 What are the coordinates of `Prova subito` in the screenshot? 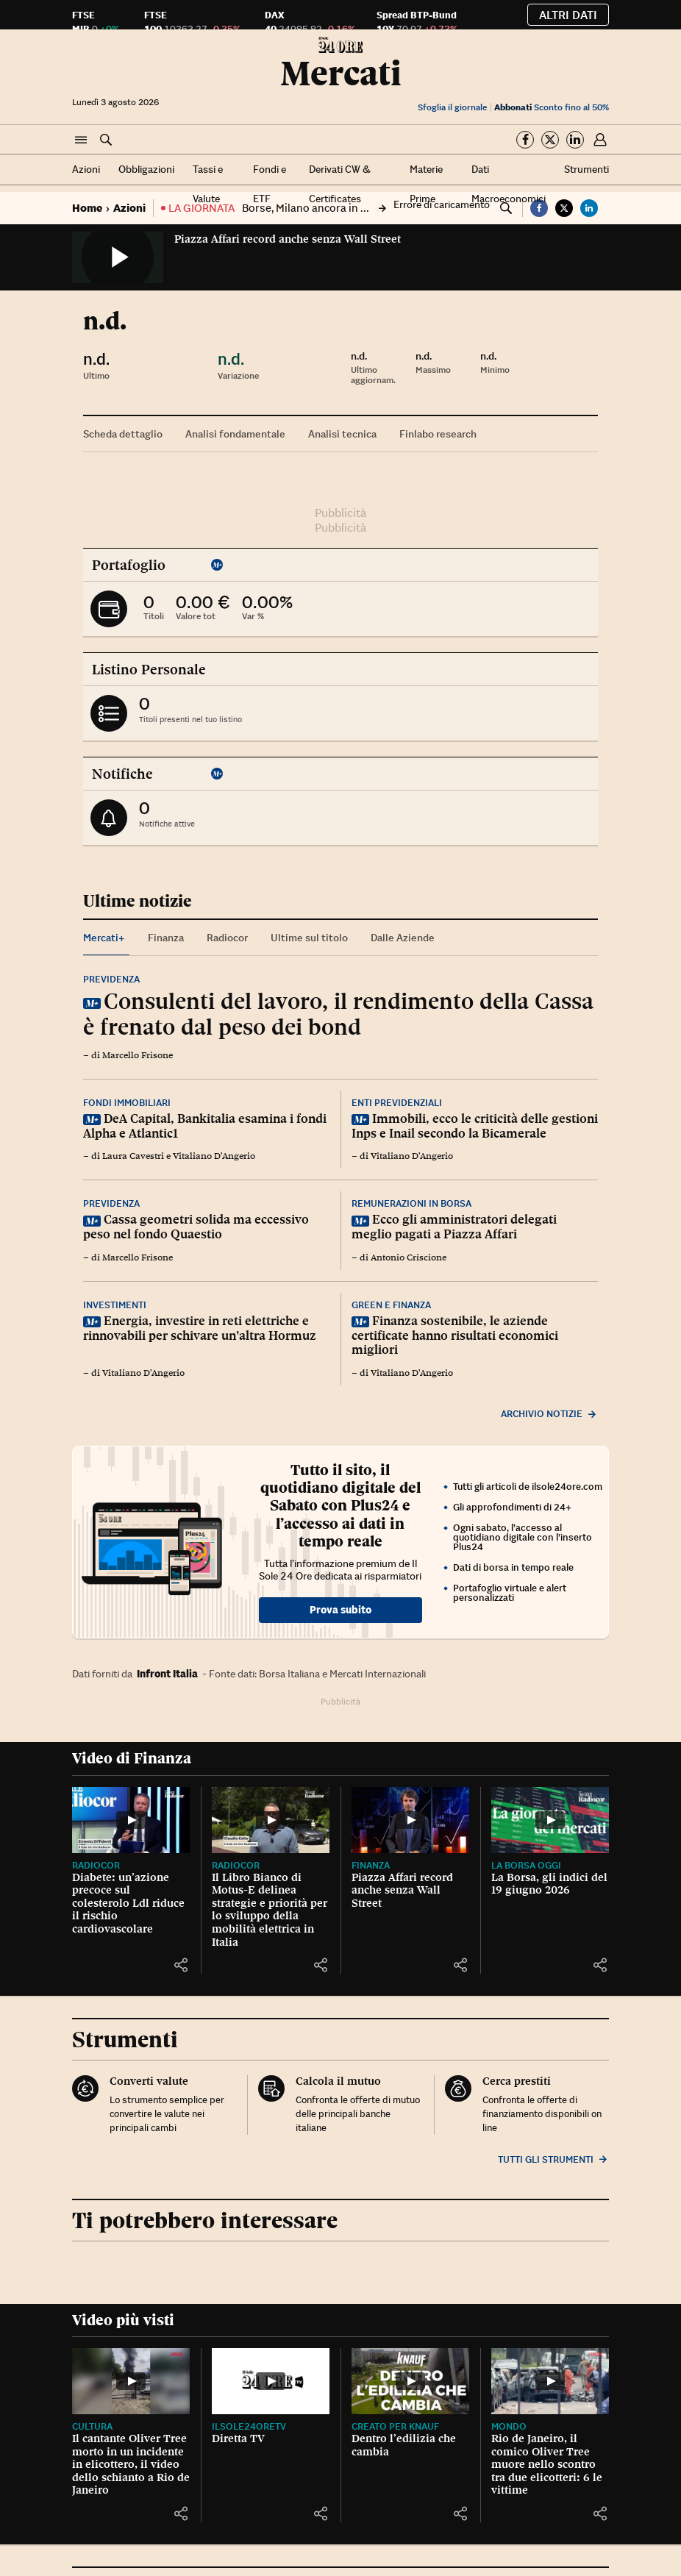 It's located at (340, 1609).